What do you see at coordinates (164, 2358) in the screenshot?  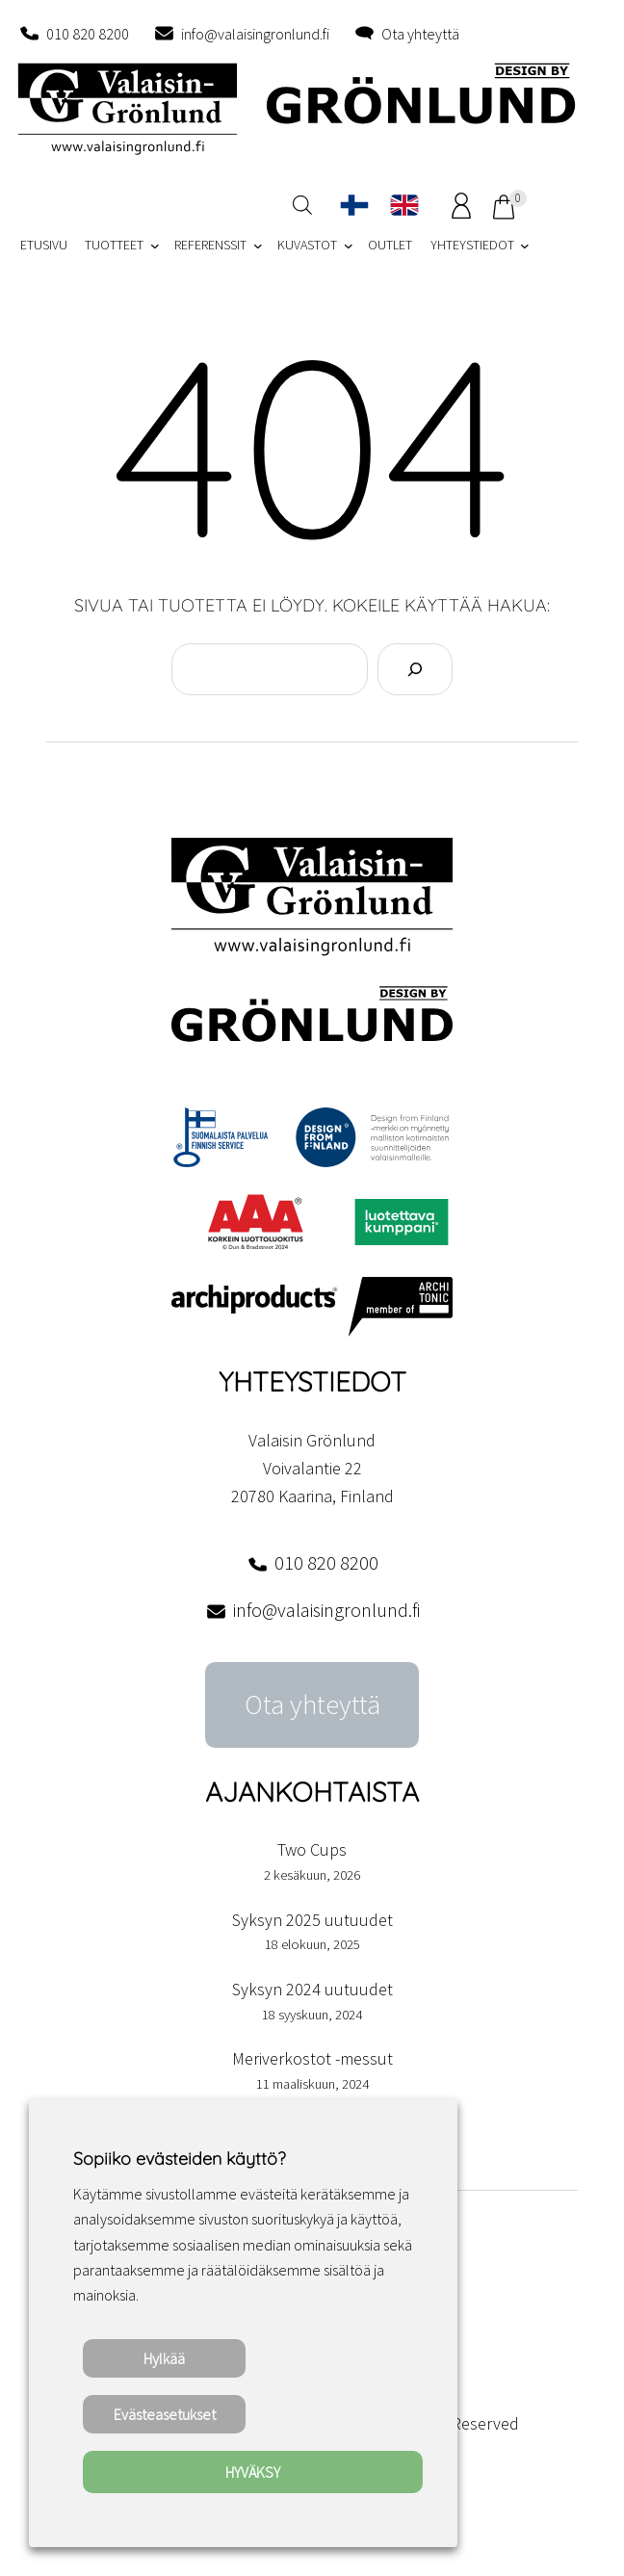 I see `Hylkää [button]` at bounding box center [164, 2358].